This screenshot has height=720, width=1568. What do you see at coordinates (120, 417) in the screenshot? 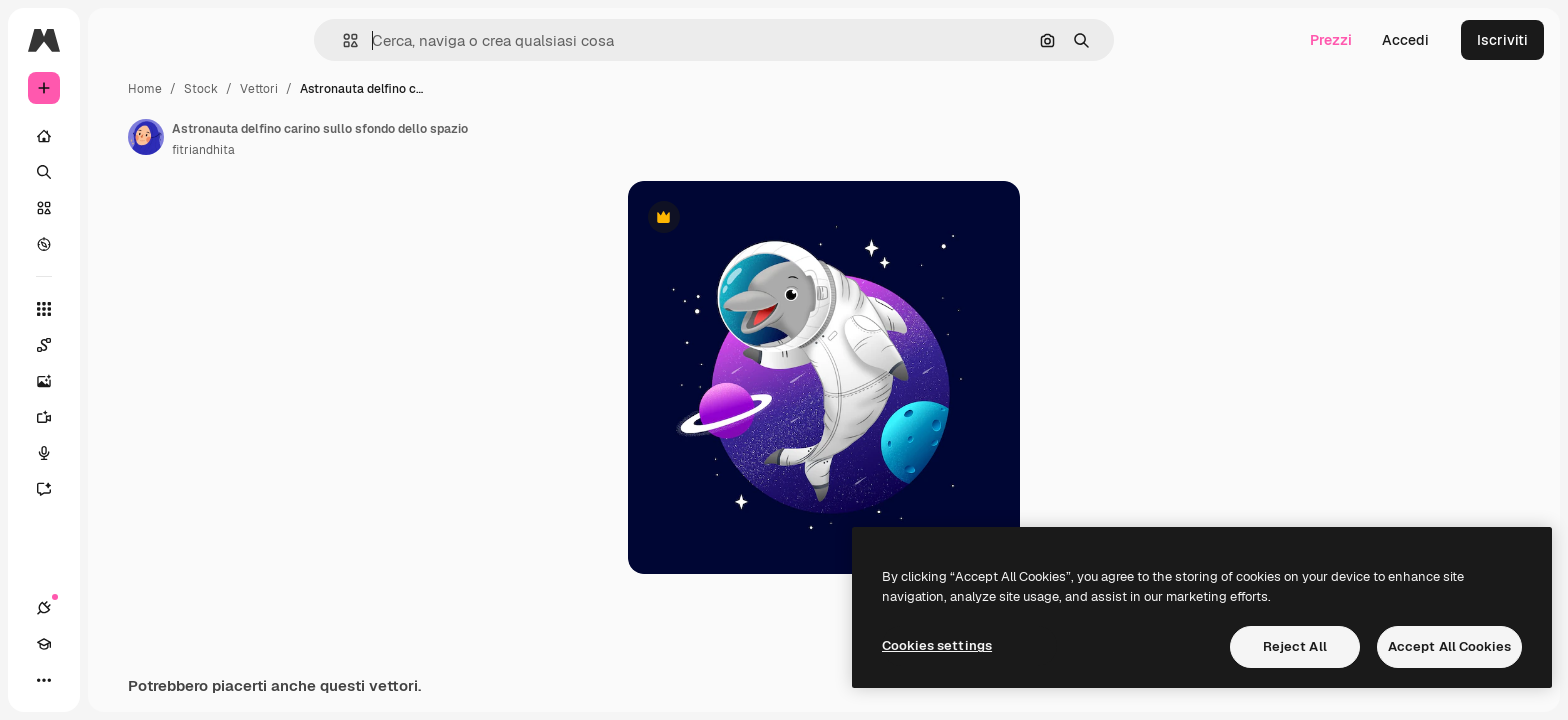
I see `[Genera video]` at bounding box center [120, 417].